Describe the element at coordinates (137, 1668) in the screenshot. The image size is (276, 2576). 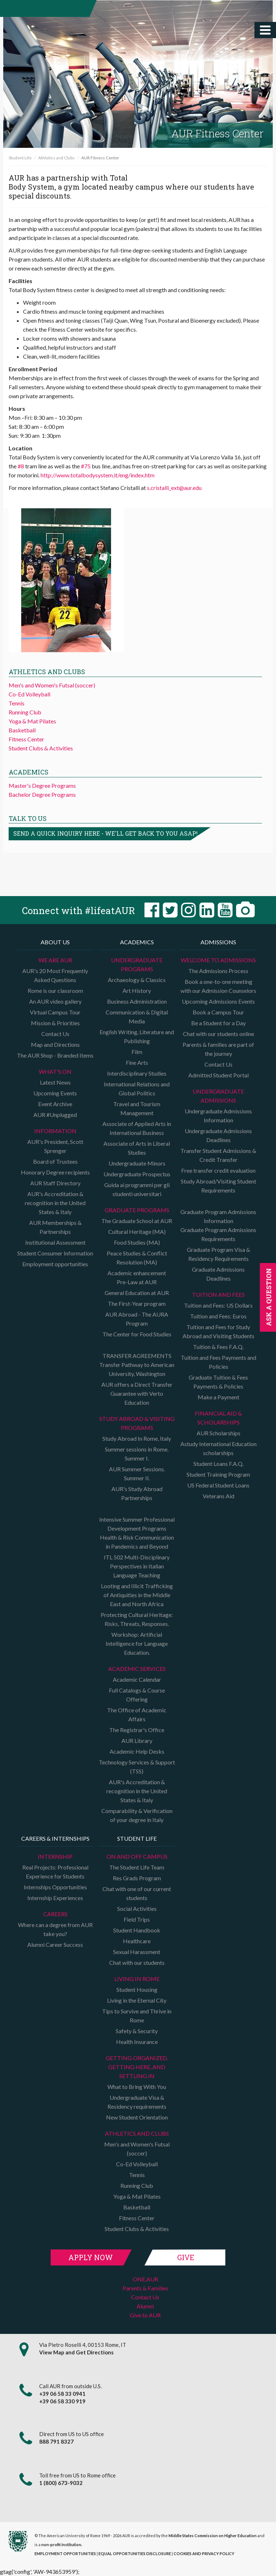
I see `Academic Services` at that location.